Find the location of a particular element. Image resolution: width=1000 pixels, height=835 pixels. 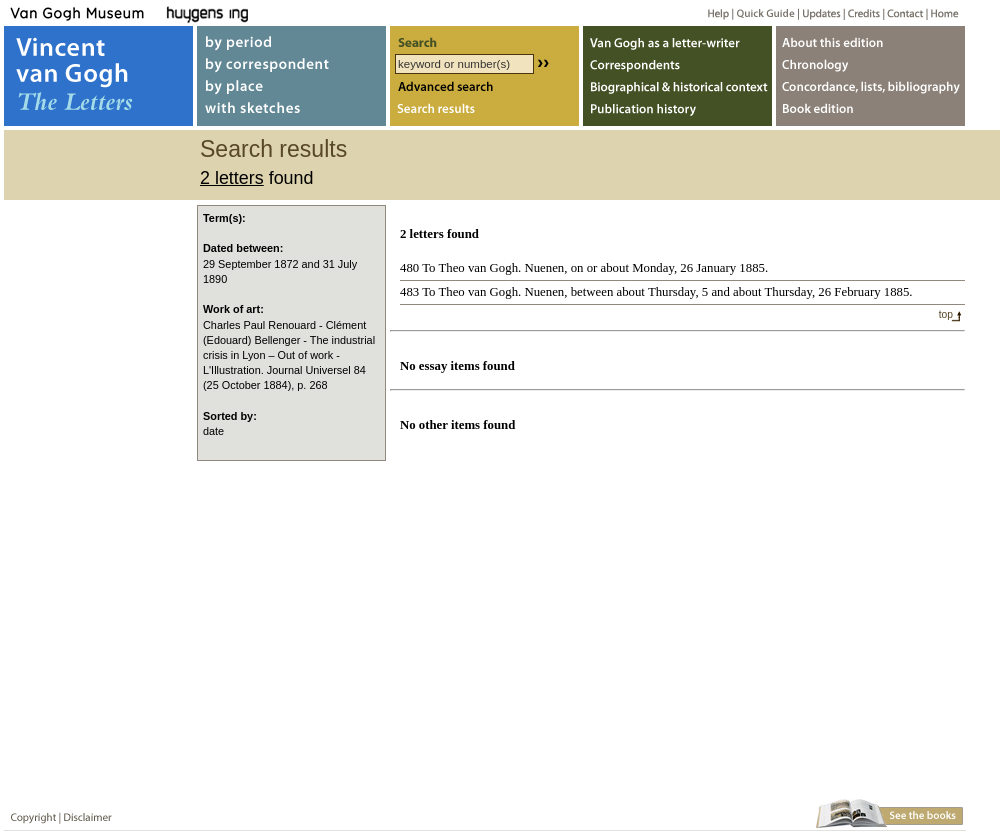

Book edition is located at coordinates (870, 113).